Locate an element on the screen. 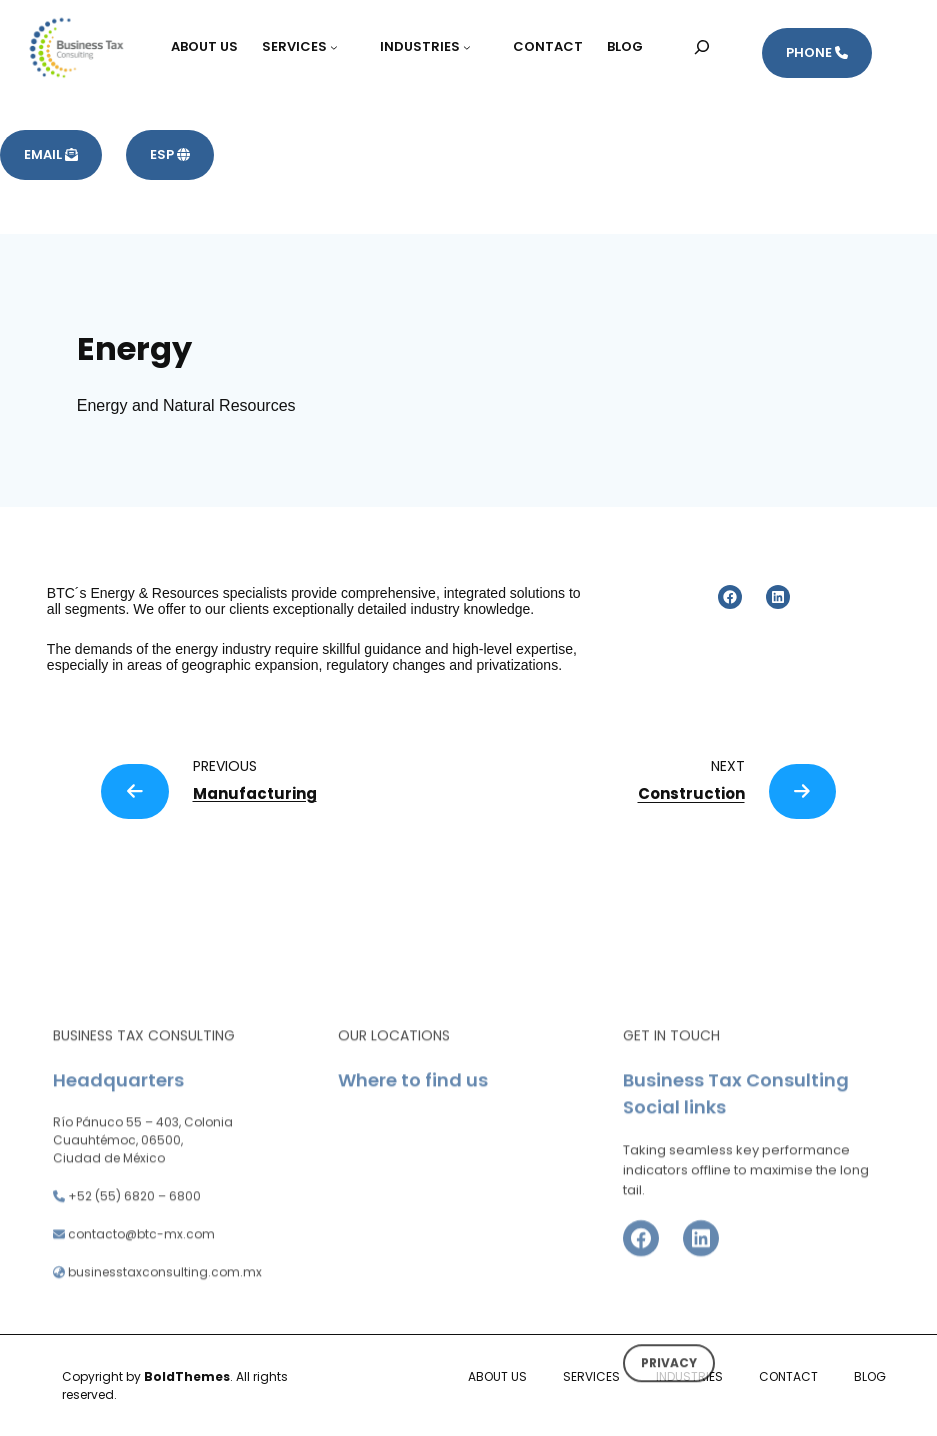 This screenshot has width=937, height=1436. ESP is located at coordinates (170, 154).